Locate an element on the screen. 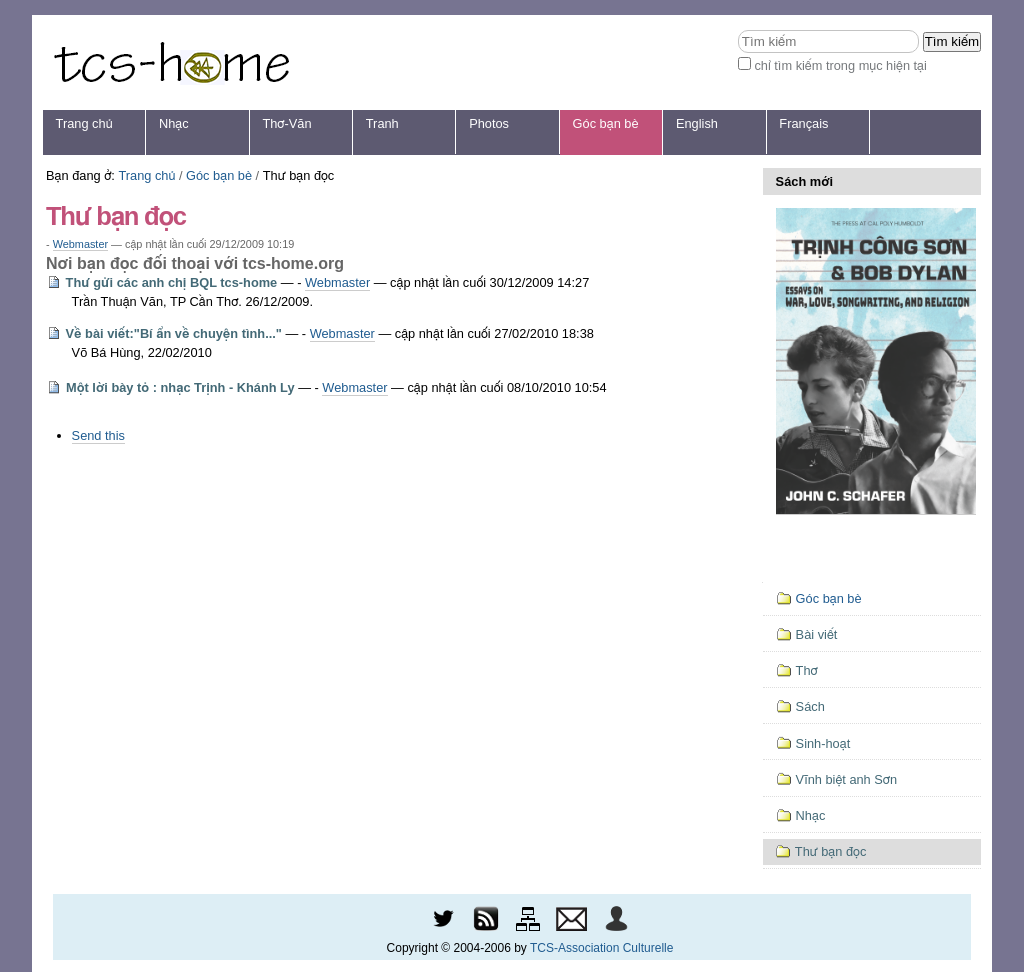  TCS-Association Culturelle is located at coordinates (601, 948).